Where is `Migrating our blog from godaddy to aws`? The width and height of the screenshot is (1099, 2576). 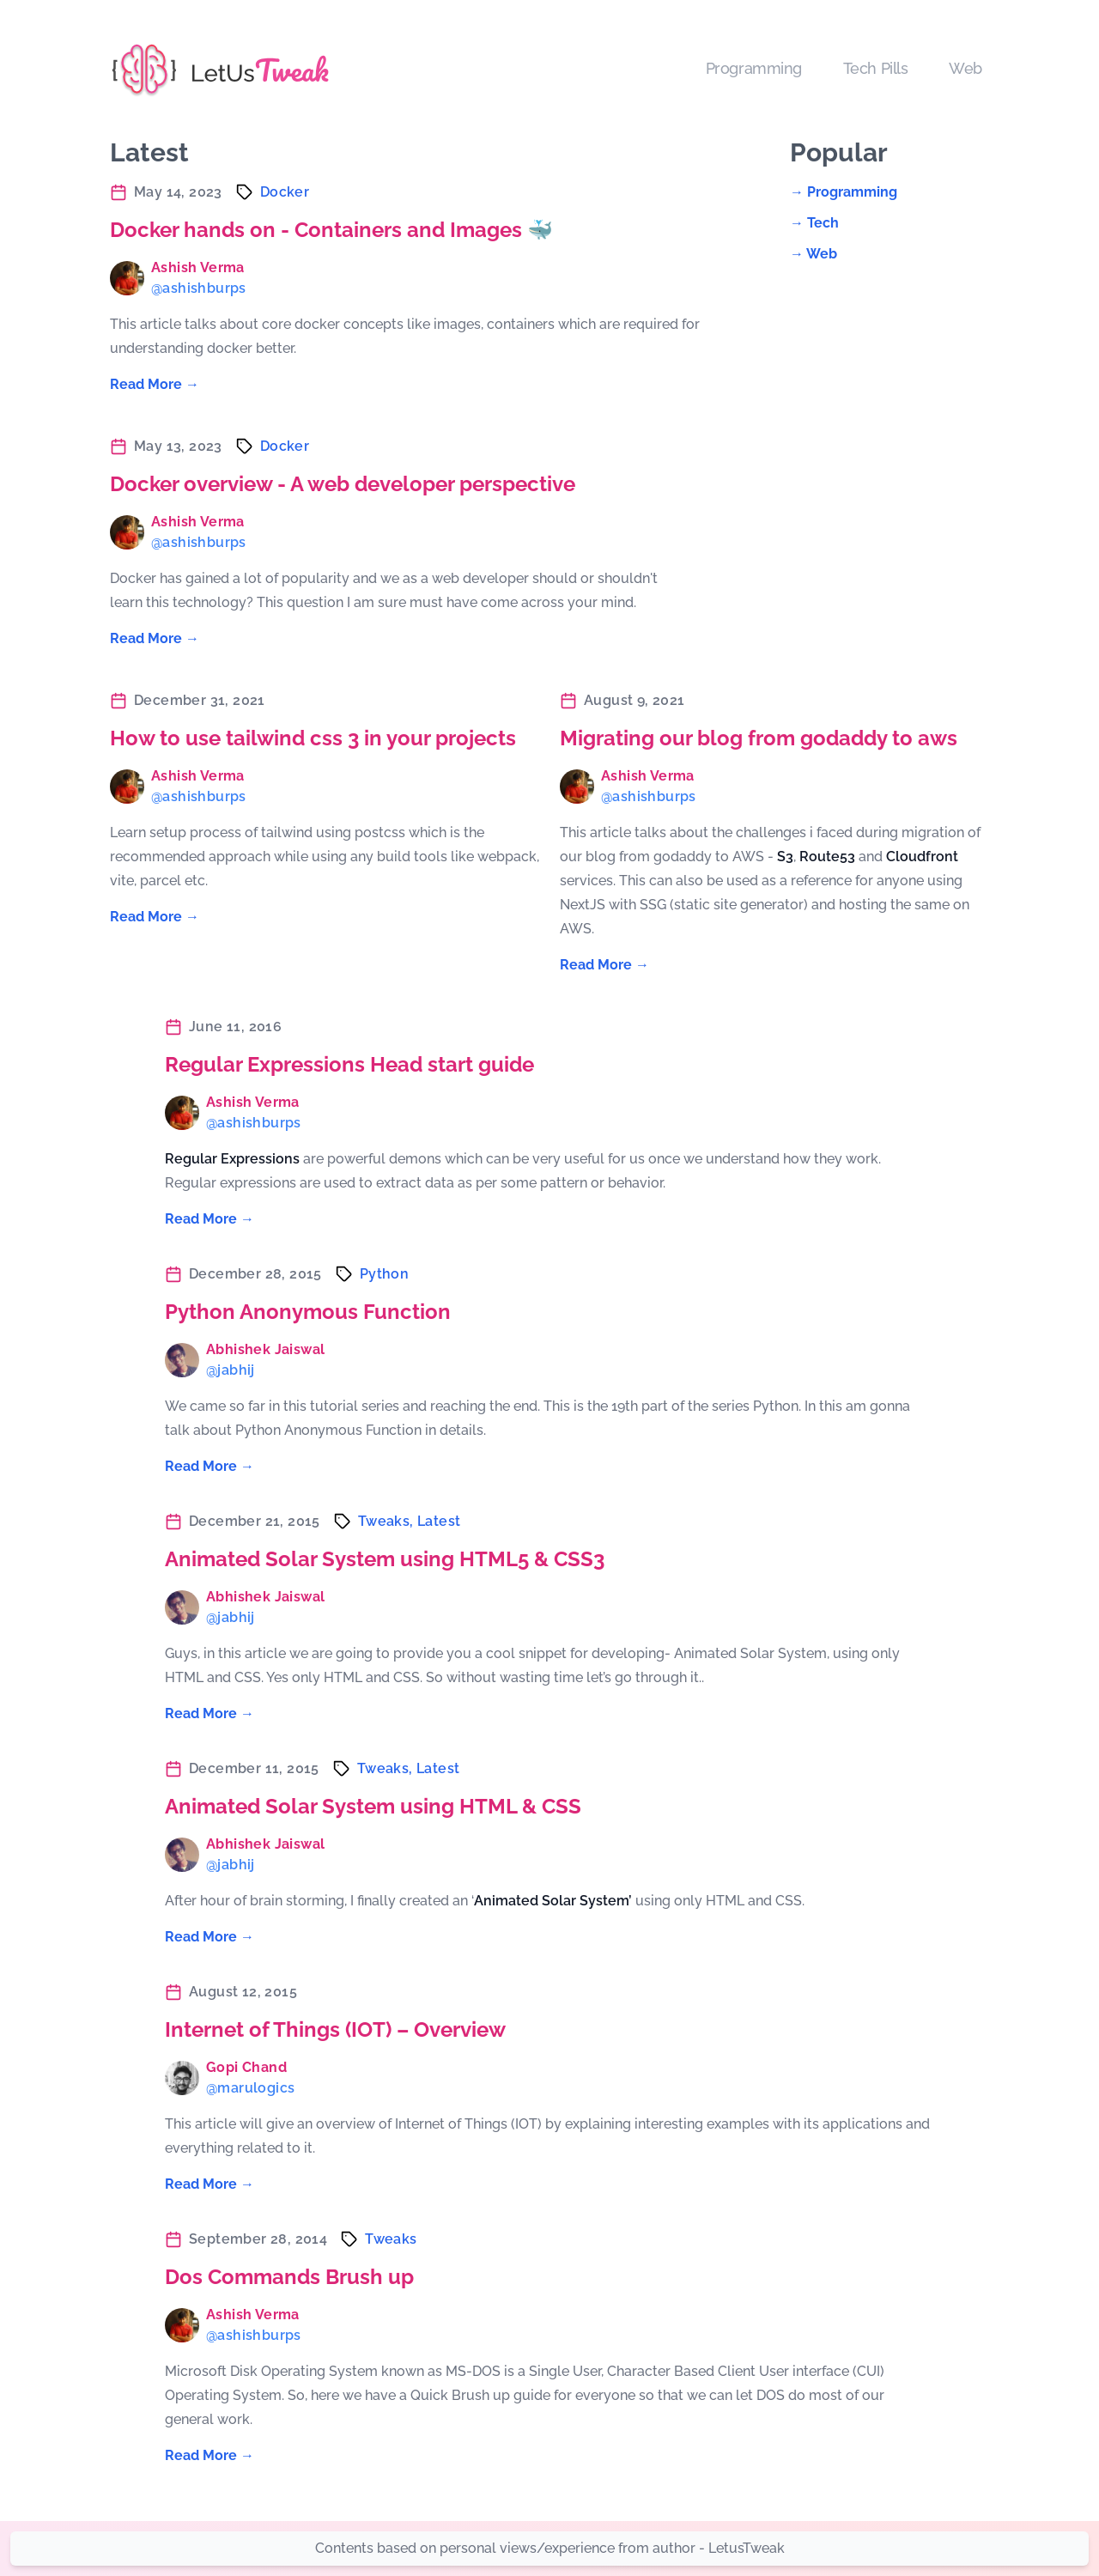 Migrating our blog from godaddy to aws is located at coordinates (758, 738).